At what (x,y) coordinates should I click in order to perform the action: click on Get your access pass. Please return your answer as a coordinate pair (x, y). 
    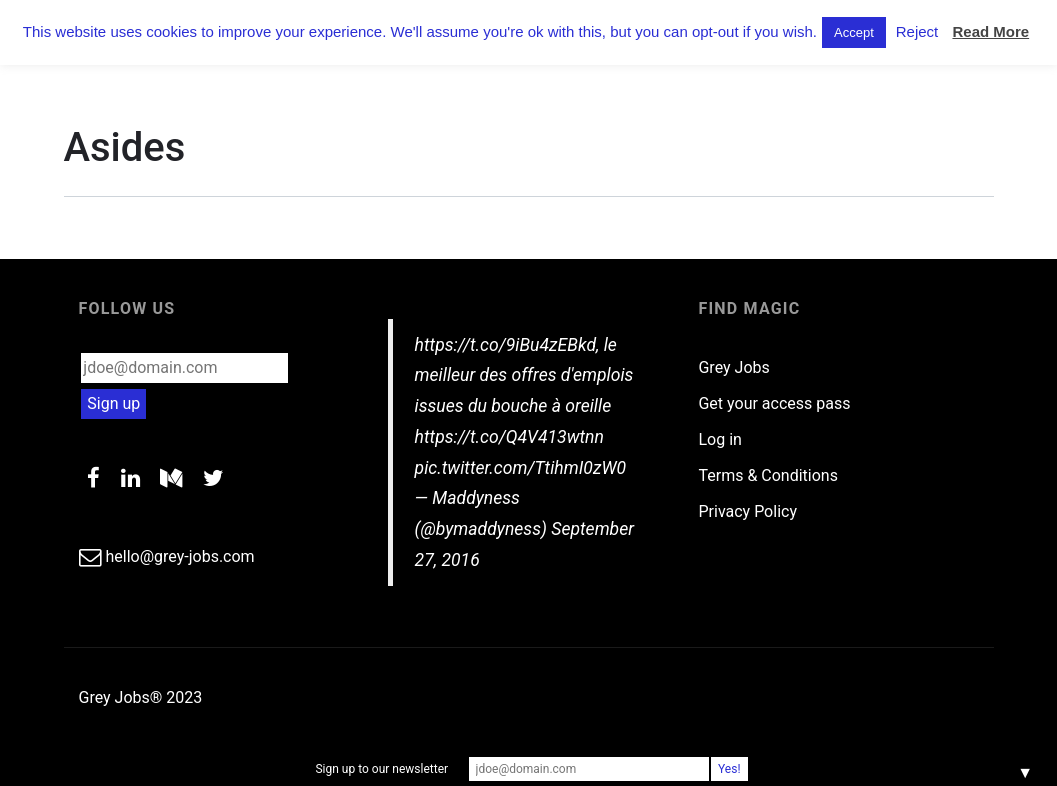
    Looking at the image, I should click on (774, 403).